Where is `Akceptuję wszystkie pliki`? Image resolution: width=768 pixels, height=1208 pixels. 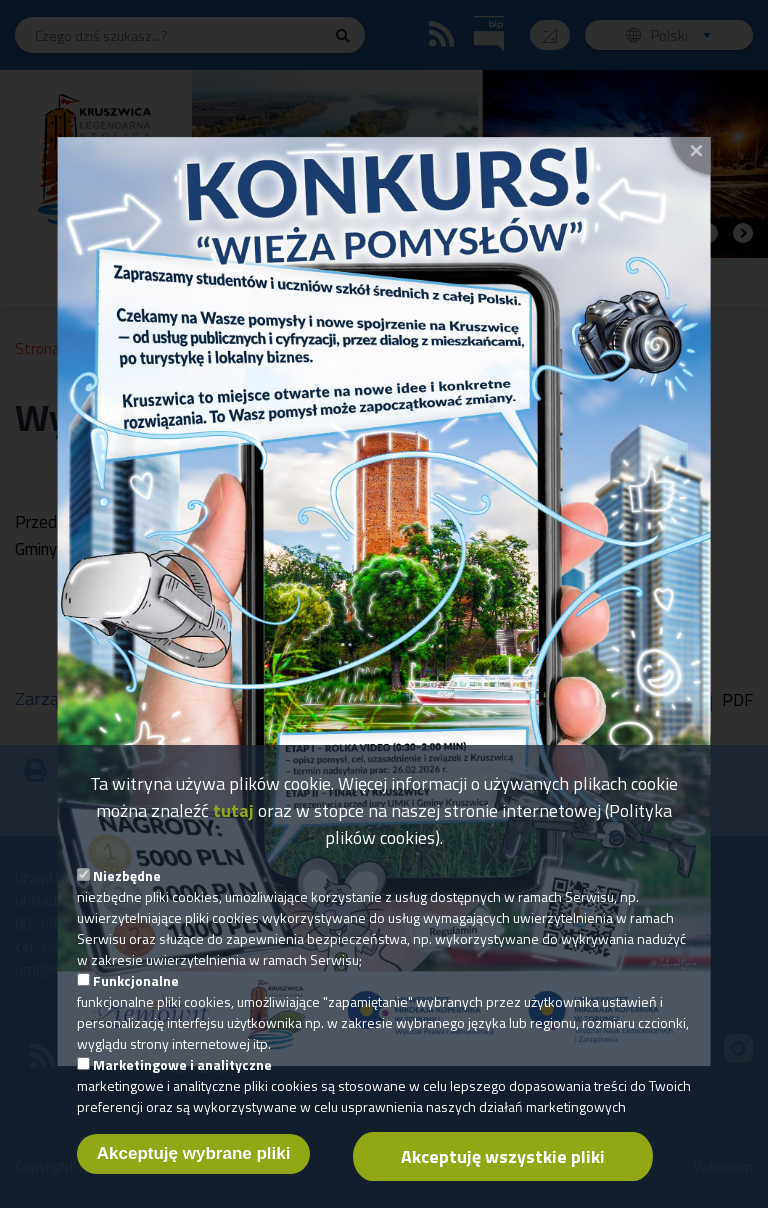
Akceptuję wszystkie pliki is located at coordinates (503, 1177).